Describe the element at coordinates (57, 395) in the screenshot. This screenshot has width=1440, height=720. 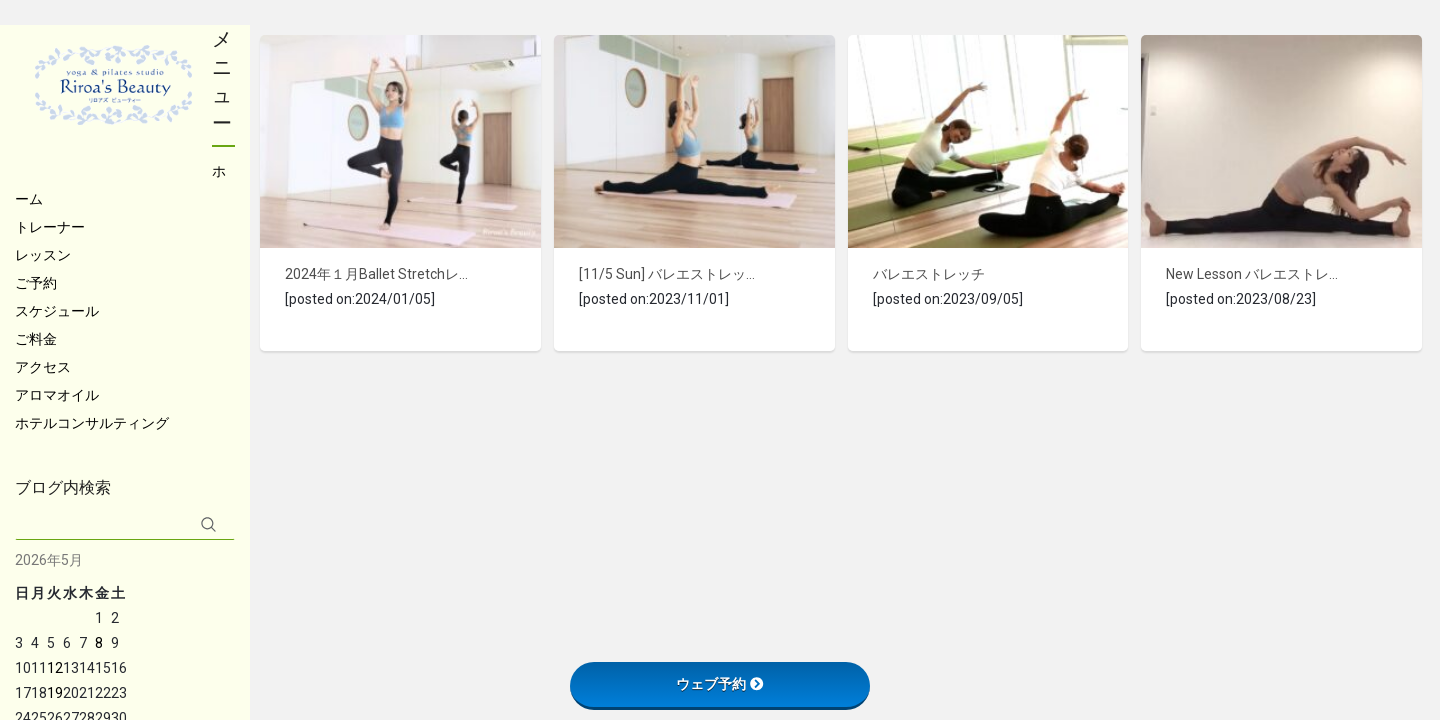
I see `アロマオイル` at that location.